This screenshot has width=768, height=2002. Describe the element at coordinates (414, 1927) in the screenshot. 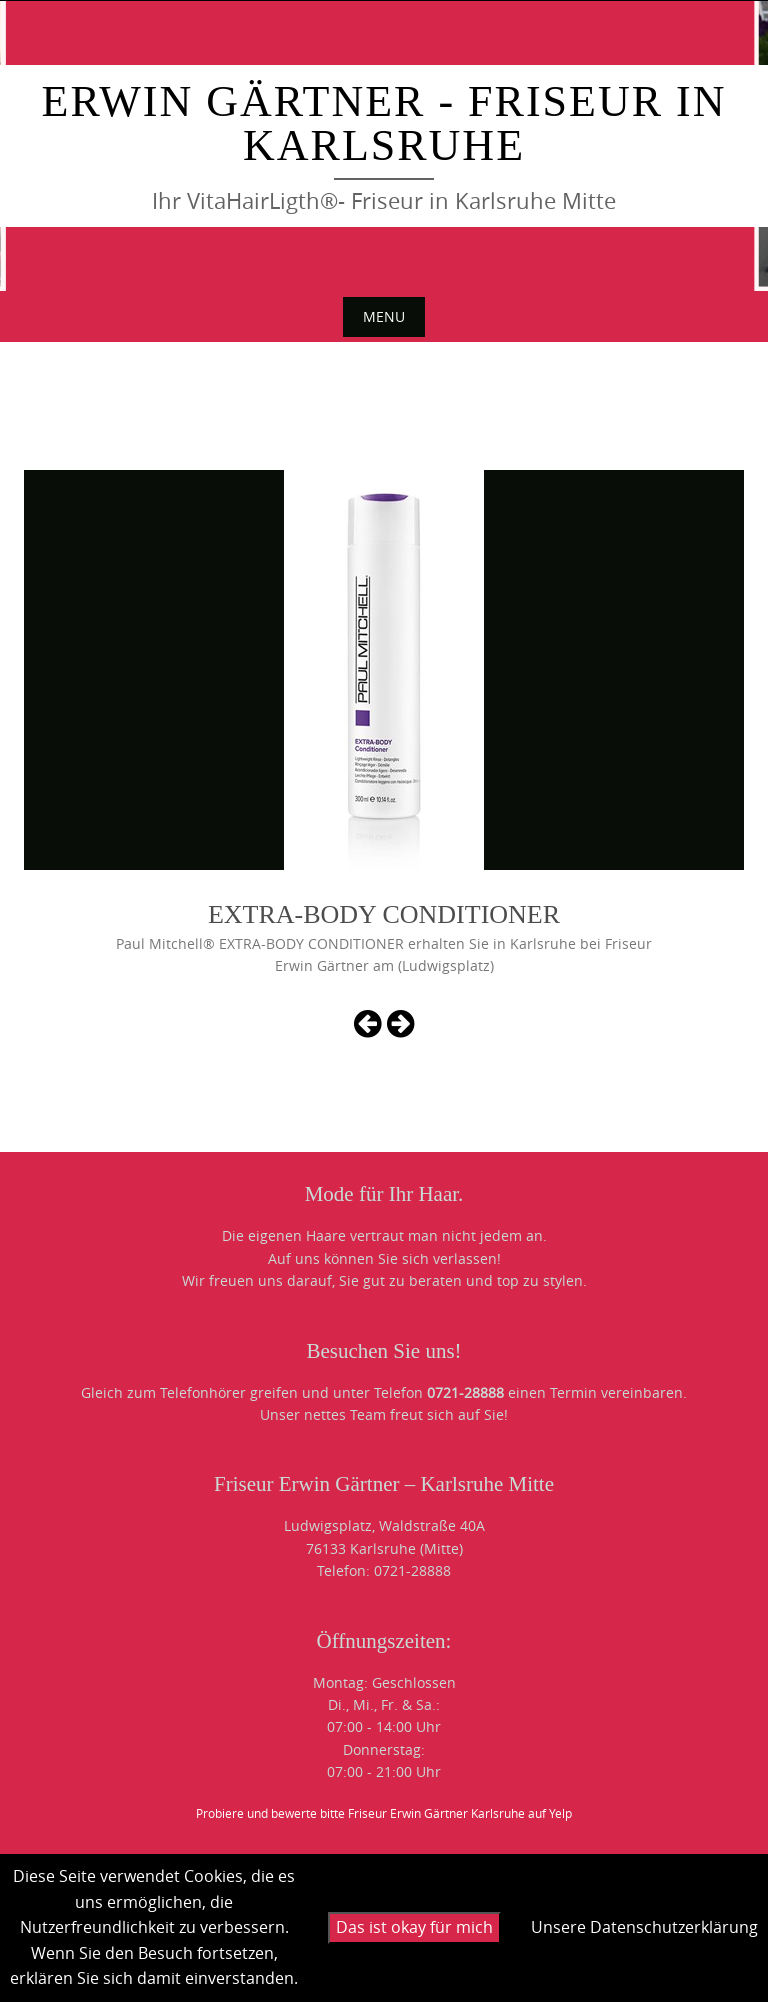

I see `Das ist okay für mich` at that location.